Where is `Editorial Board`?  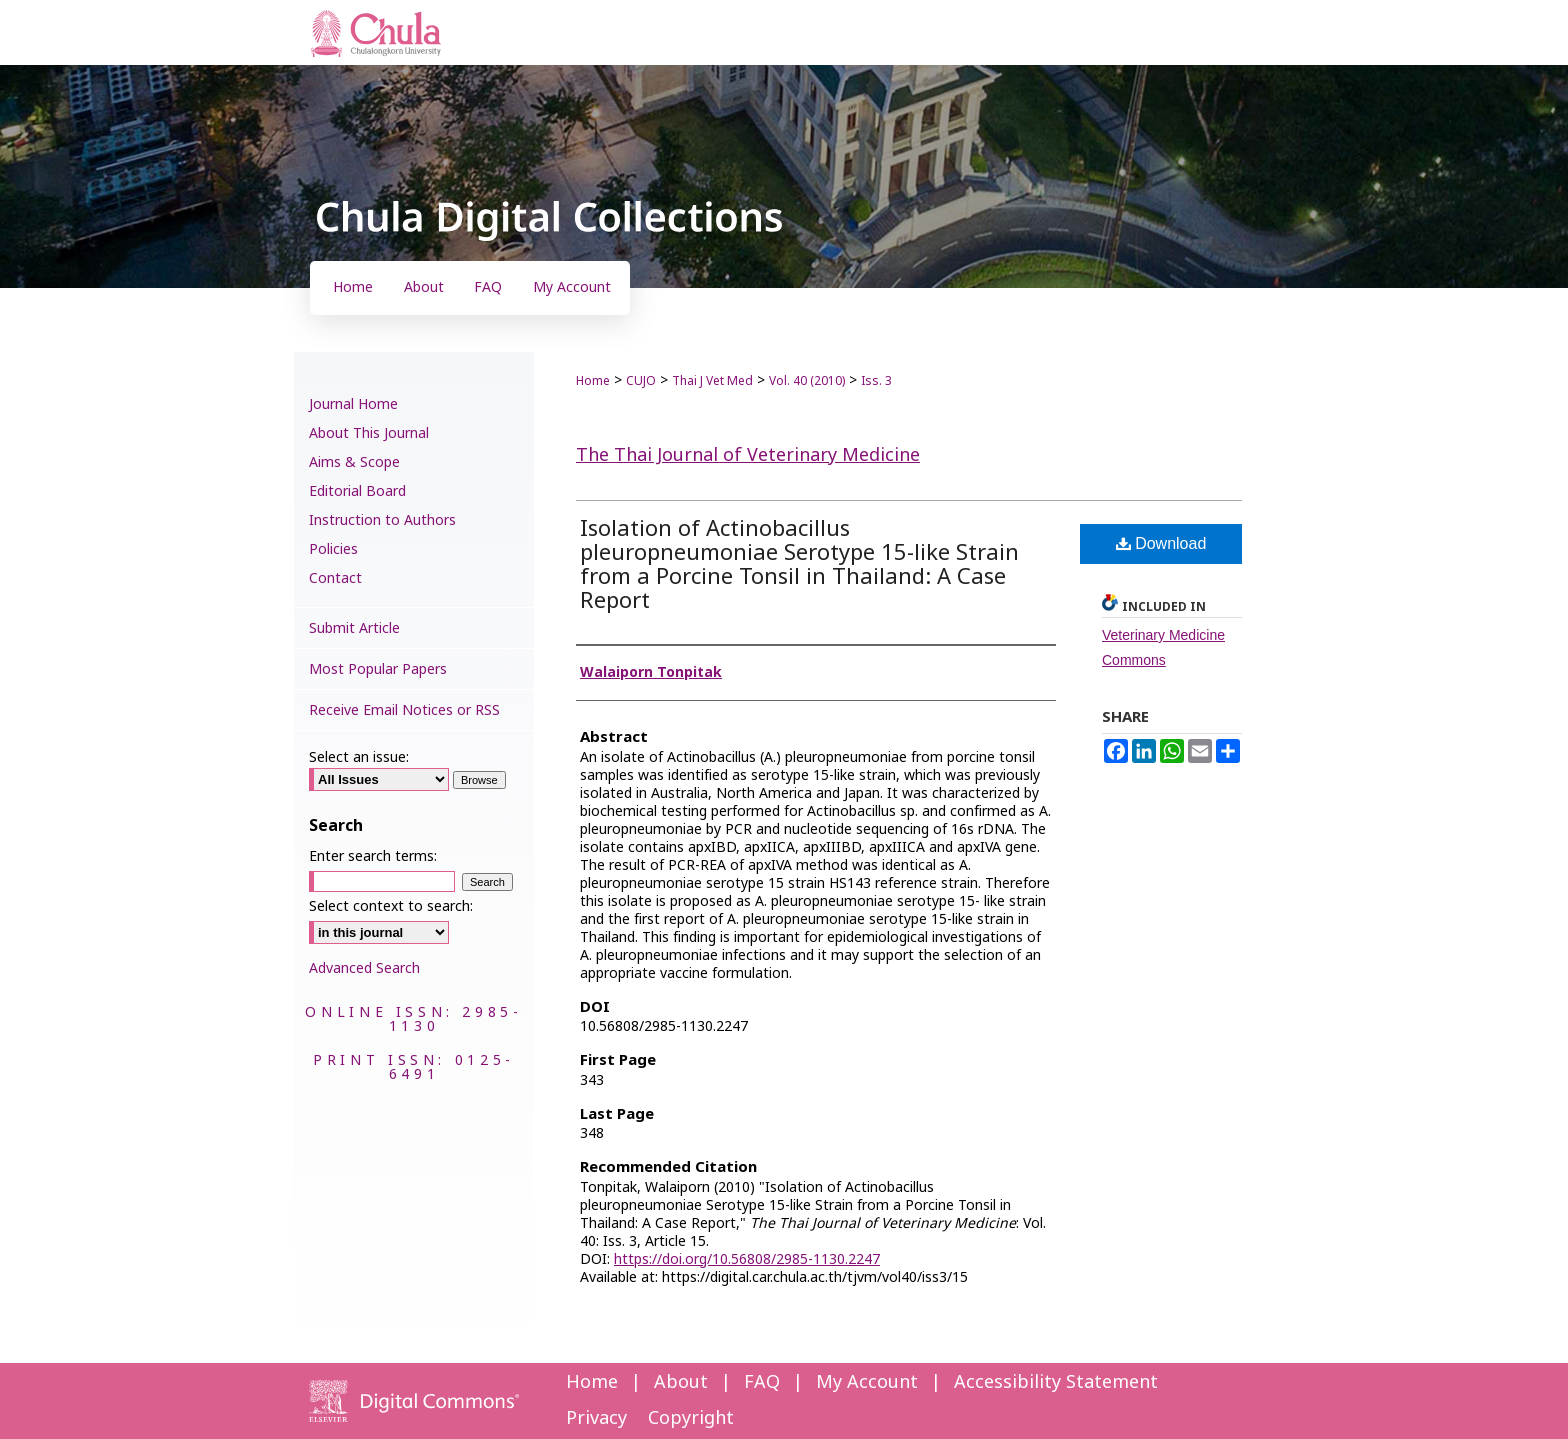
Editorial Board is located at coordinates (357, 491).